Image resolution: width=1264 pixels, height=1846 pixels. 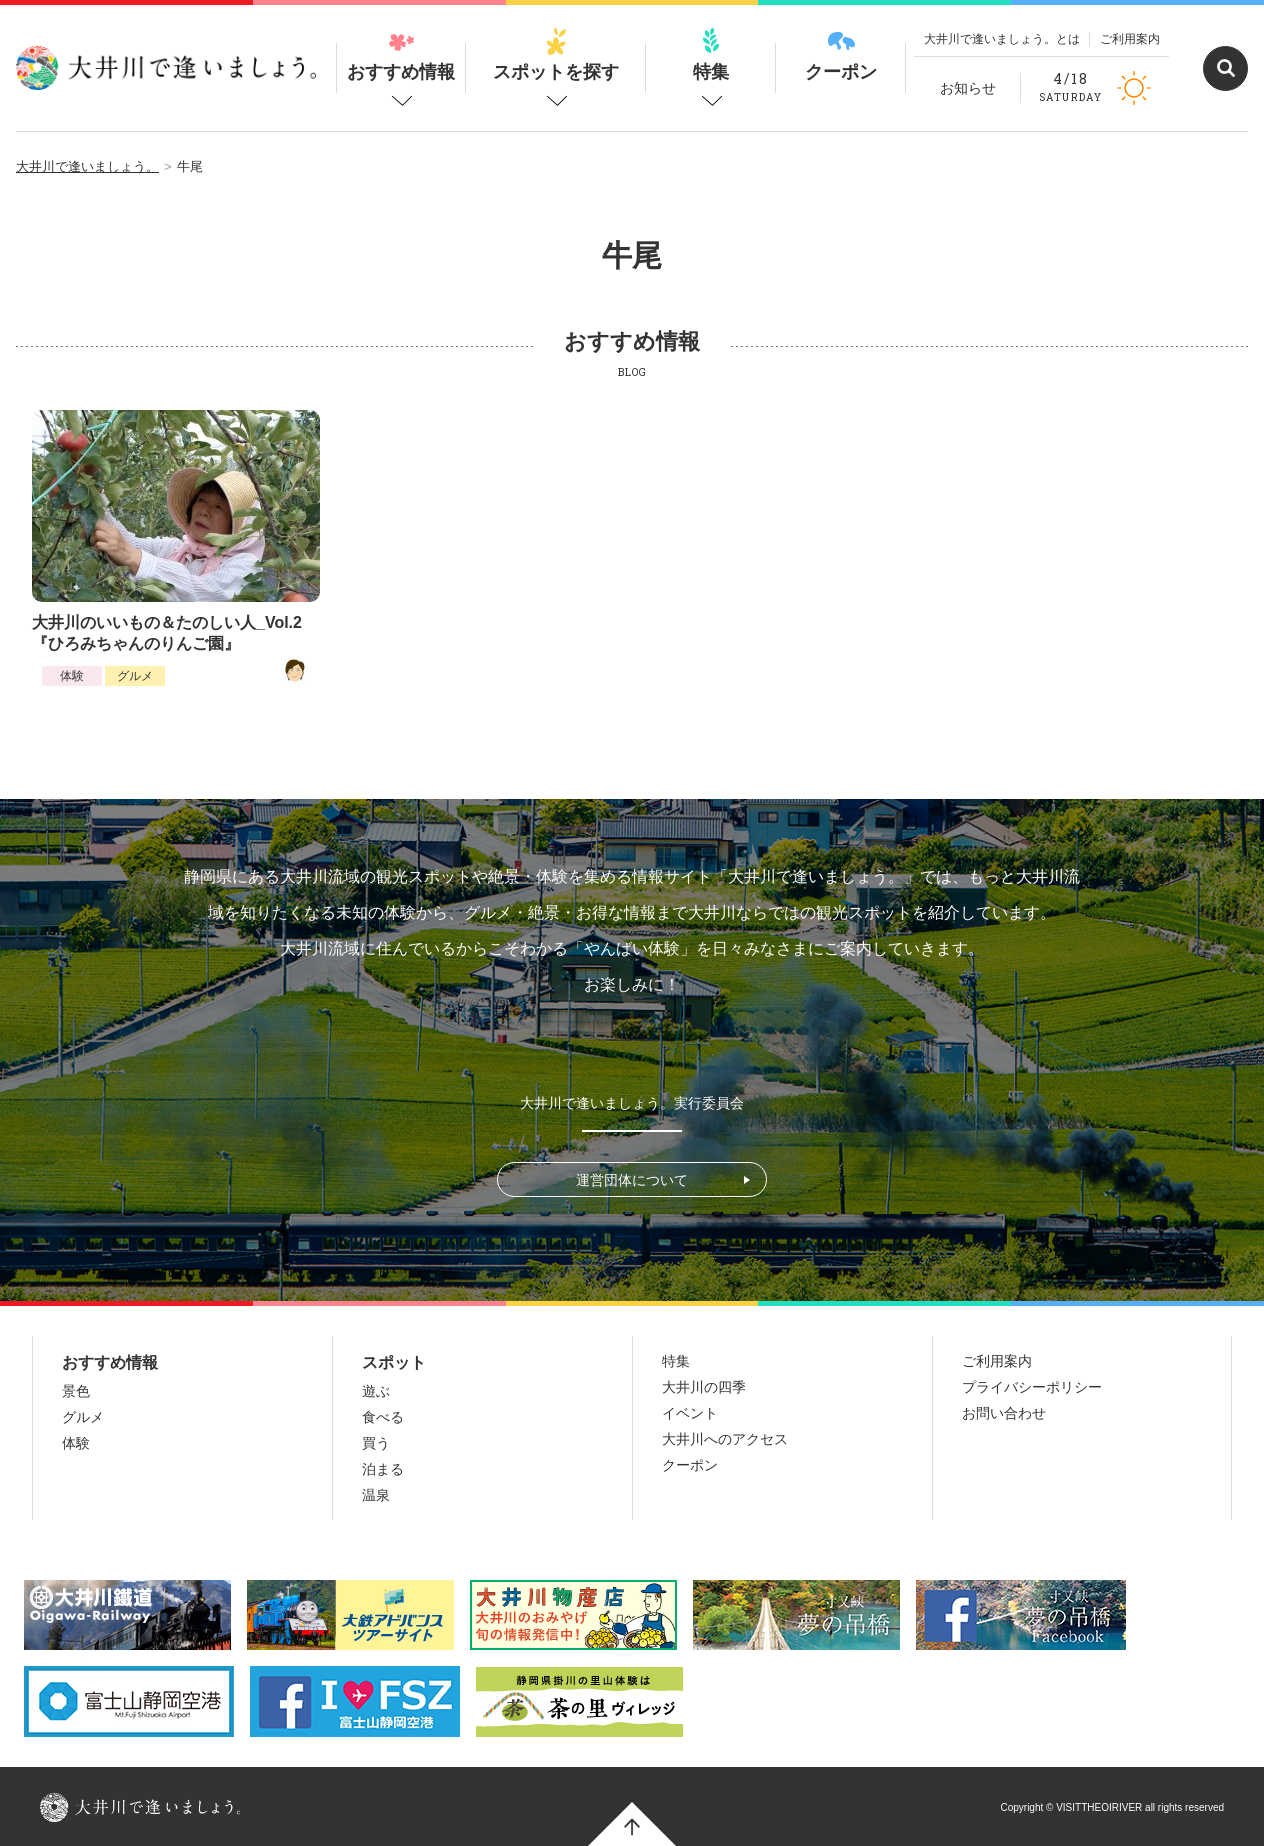 I want to click on お問い合わせ, so click(x=1004, y=1413).